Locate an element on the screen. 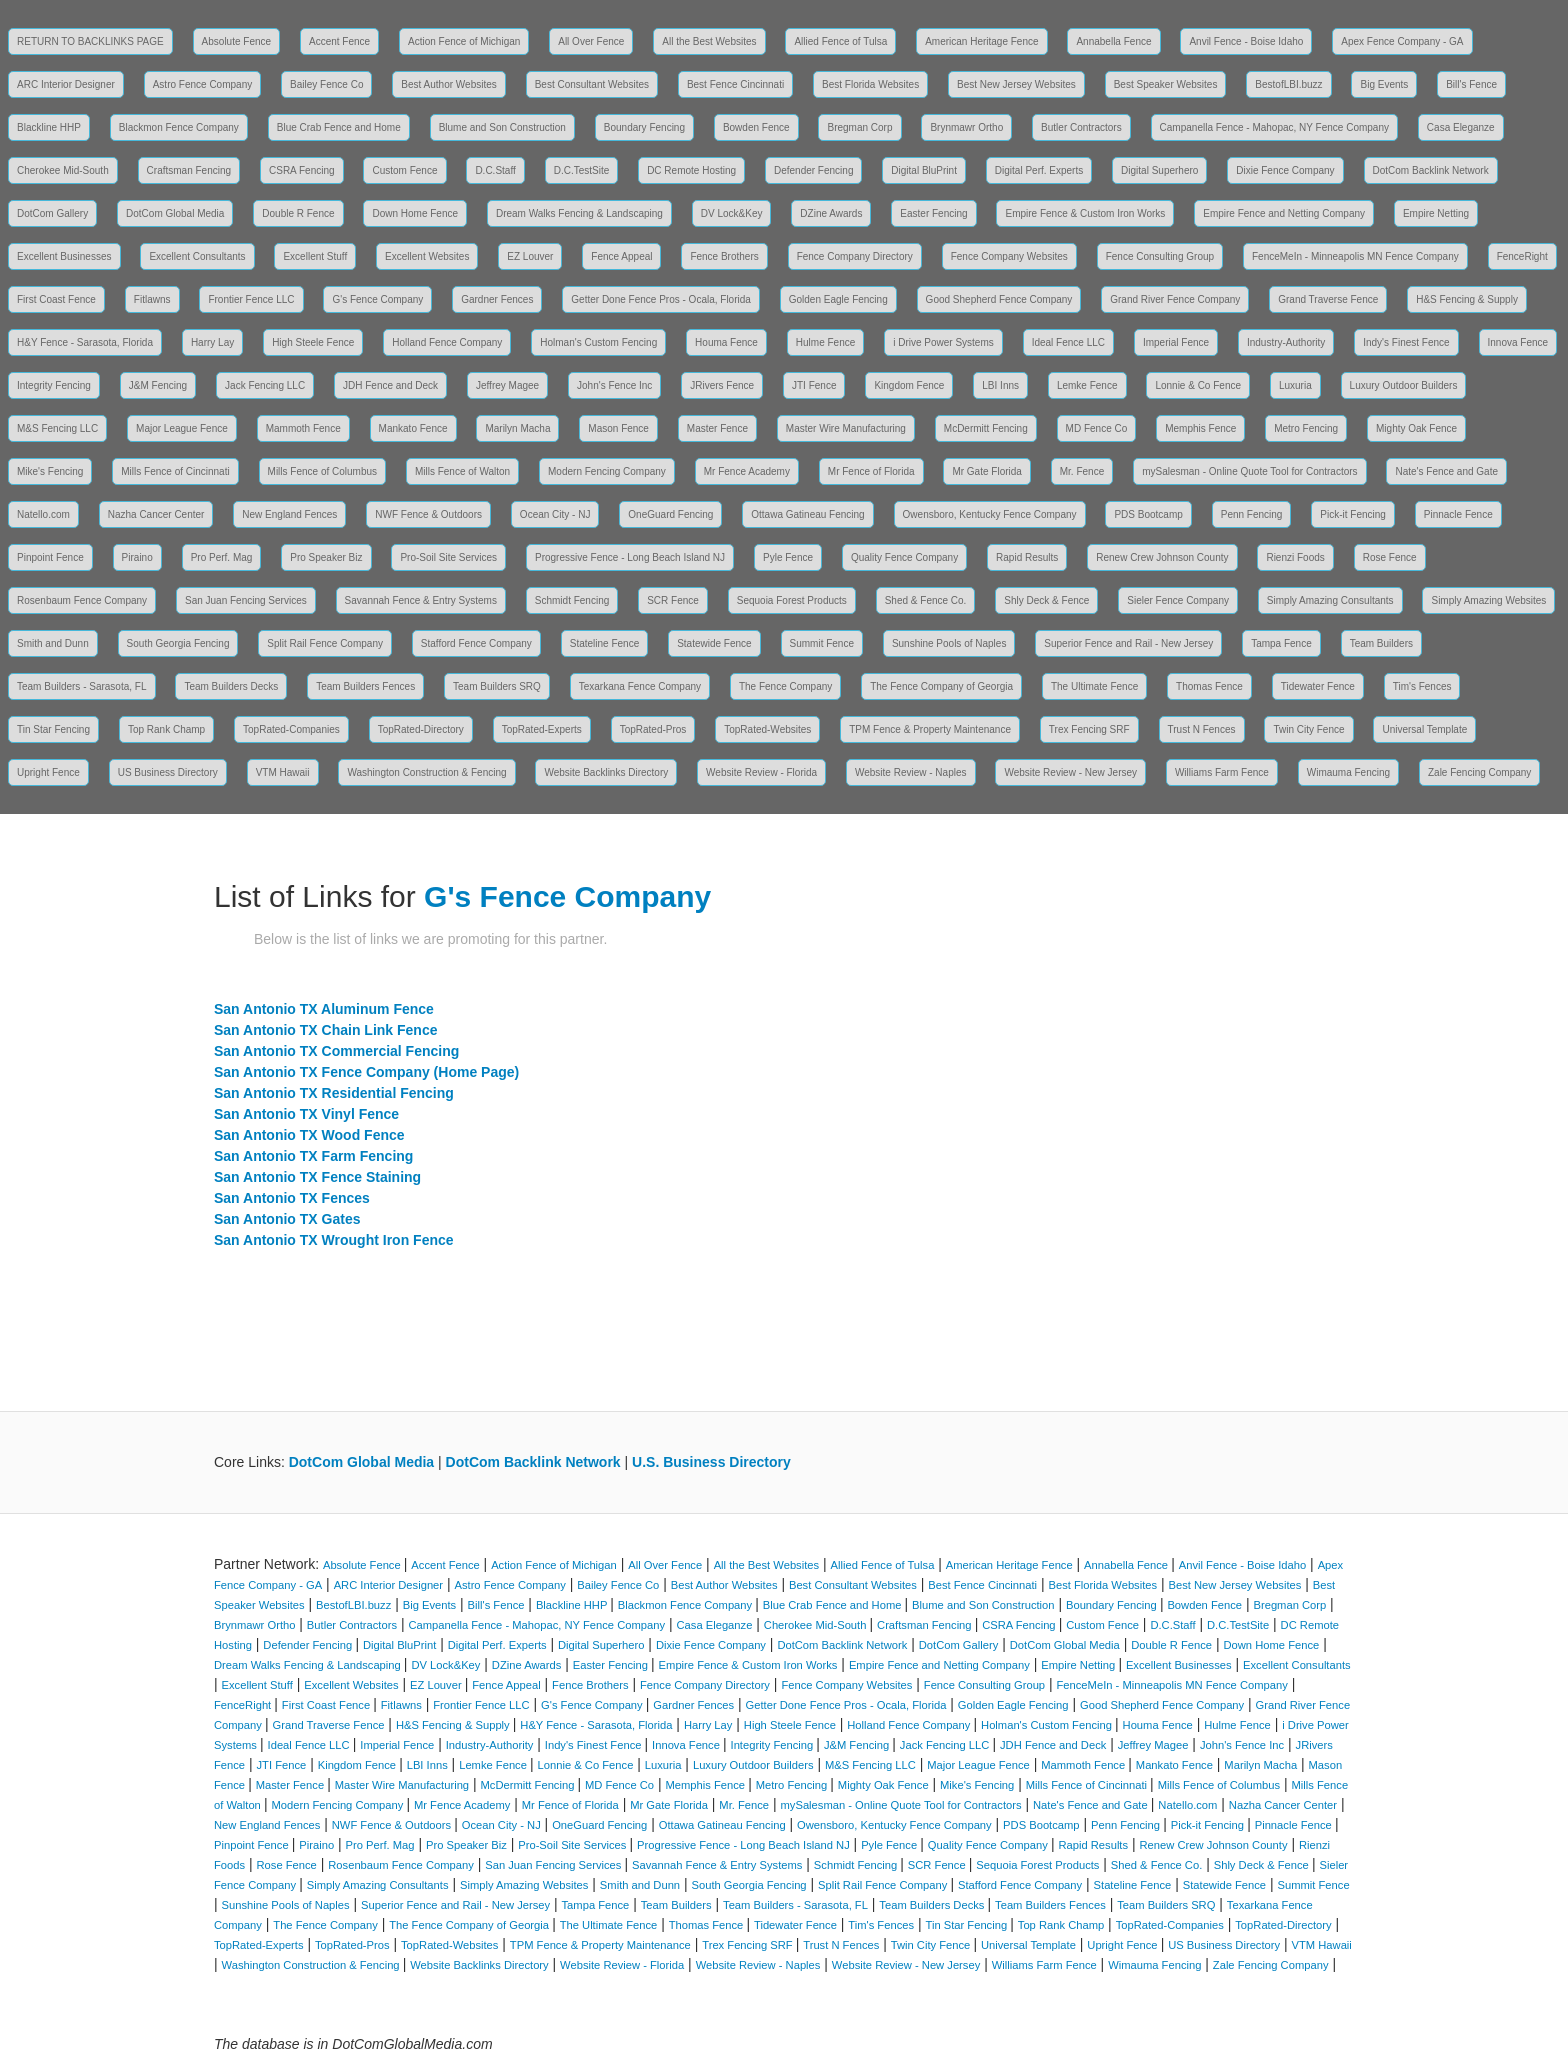  Grand River Fence Company is located at coordinates (1175, 299).